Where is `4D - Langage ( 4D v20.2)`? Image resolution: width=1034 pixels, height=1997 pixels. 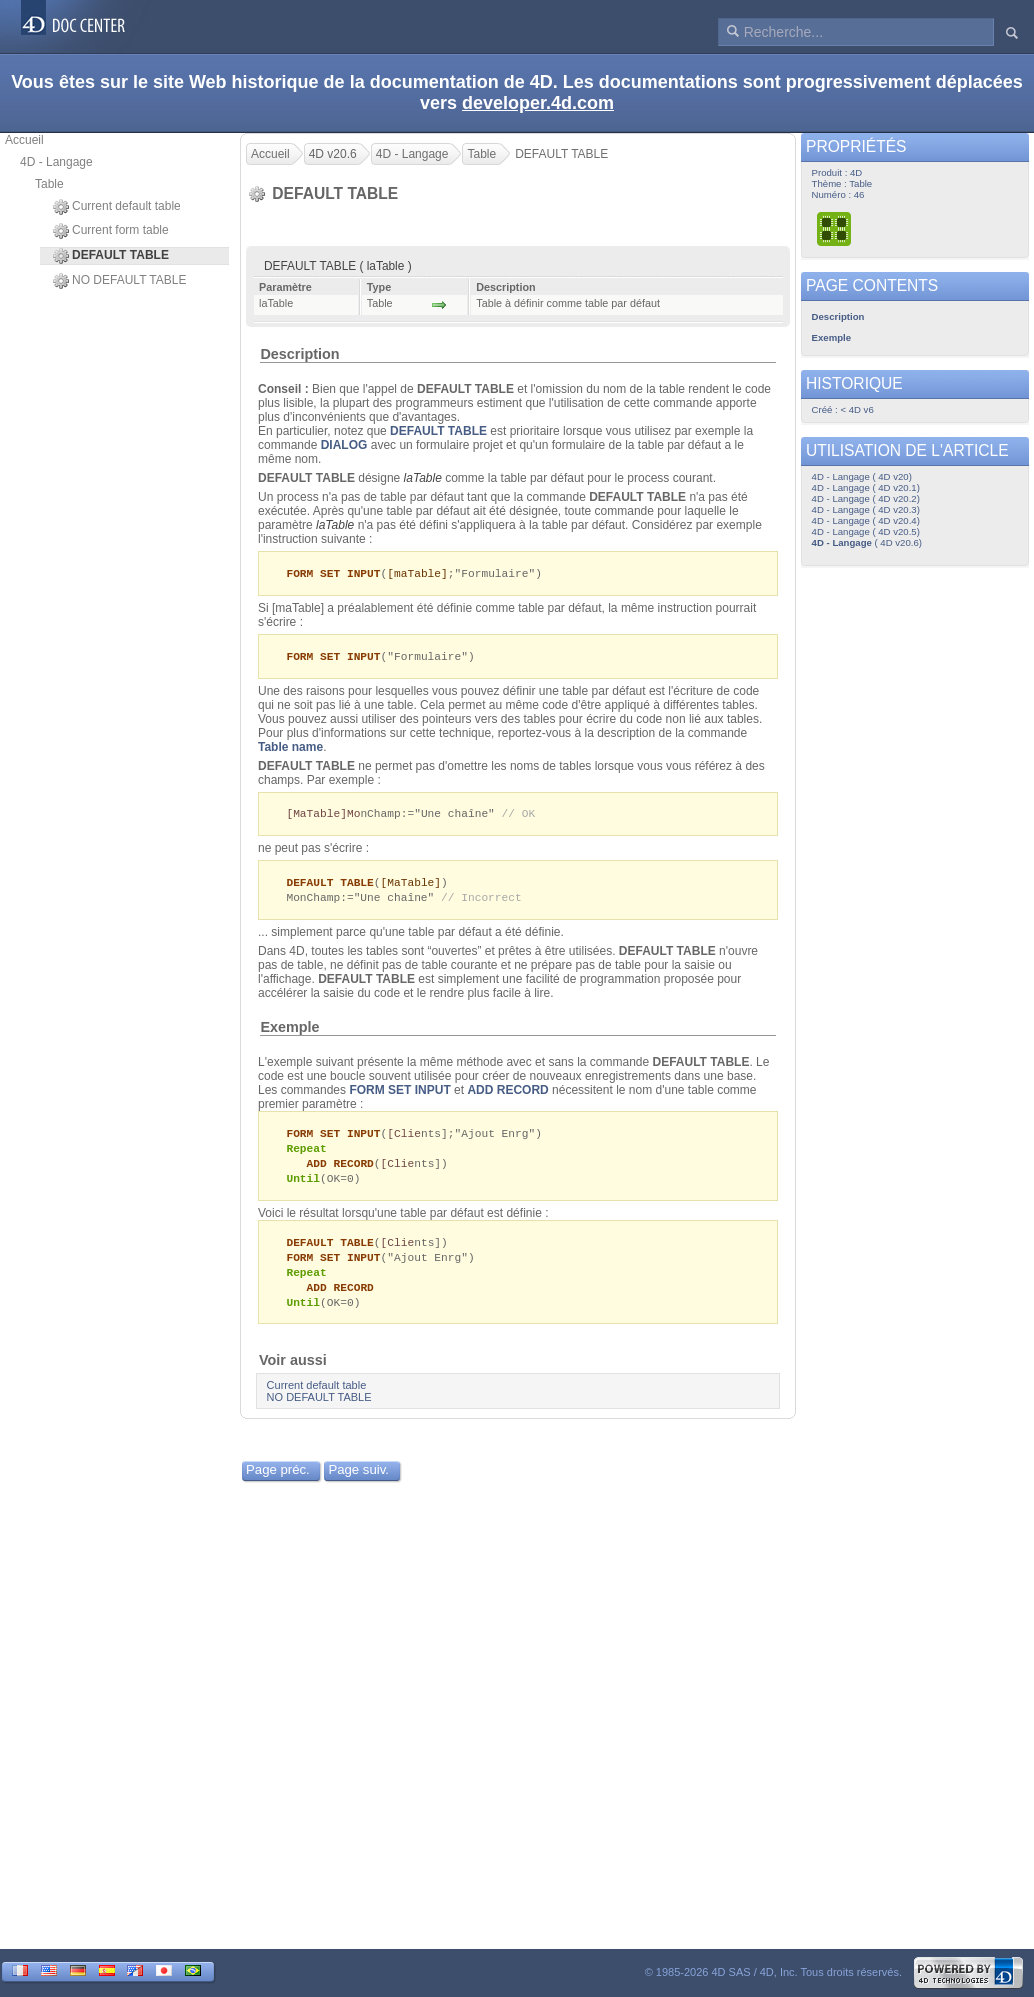 4D - Langage ( 4D v20.2) is located at coordinates (866, 498).